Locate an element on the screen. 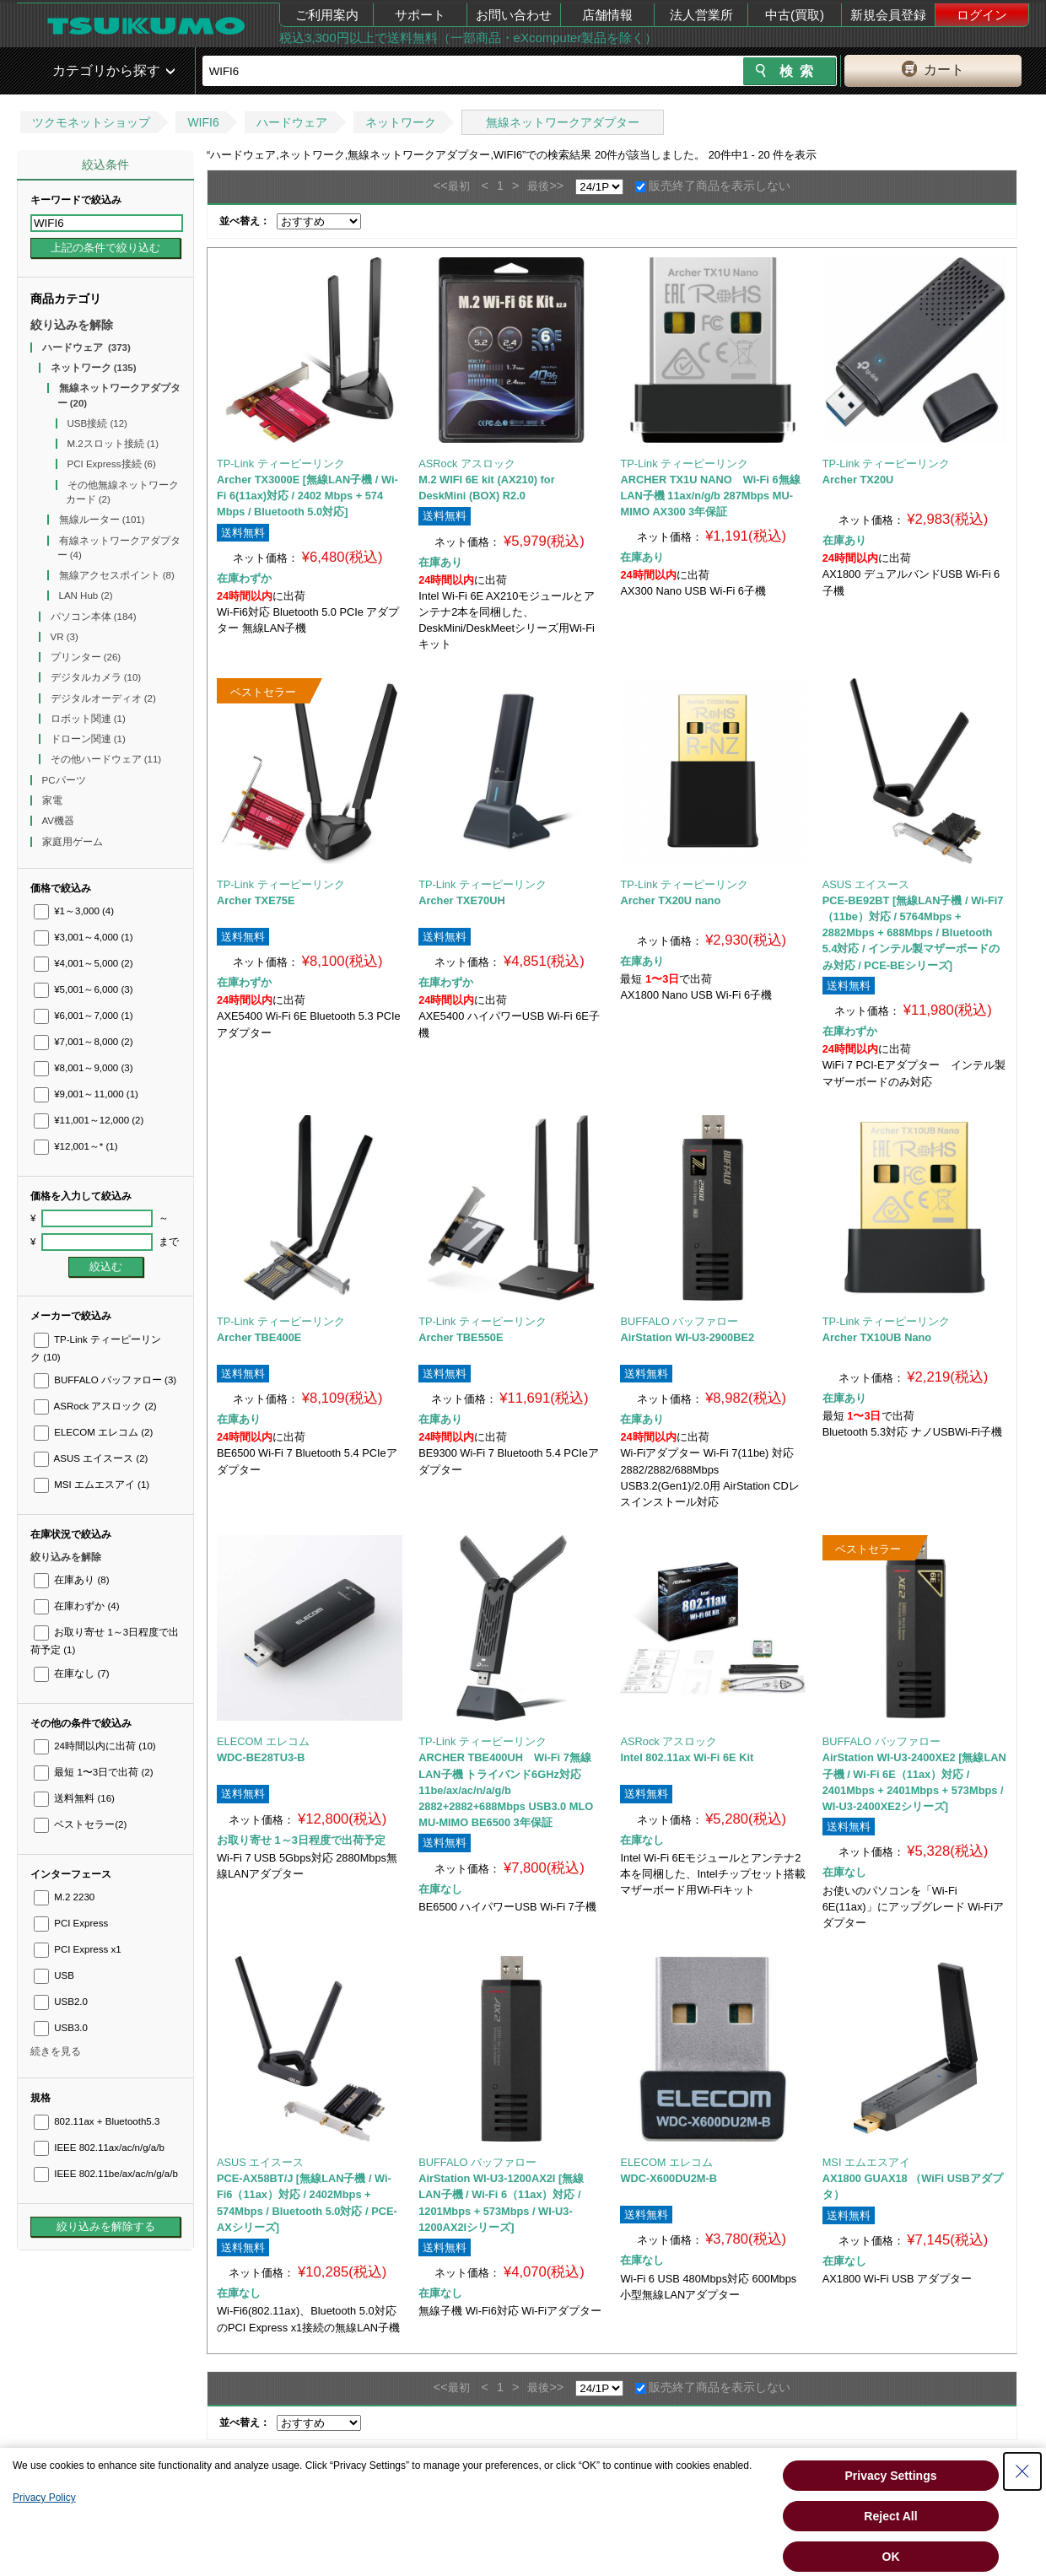 Image resolution: width=1046 pixels, height=2576 pixels. PCI Express x1 is located at coordinates (77, 1949).